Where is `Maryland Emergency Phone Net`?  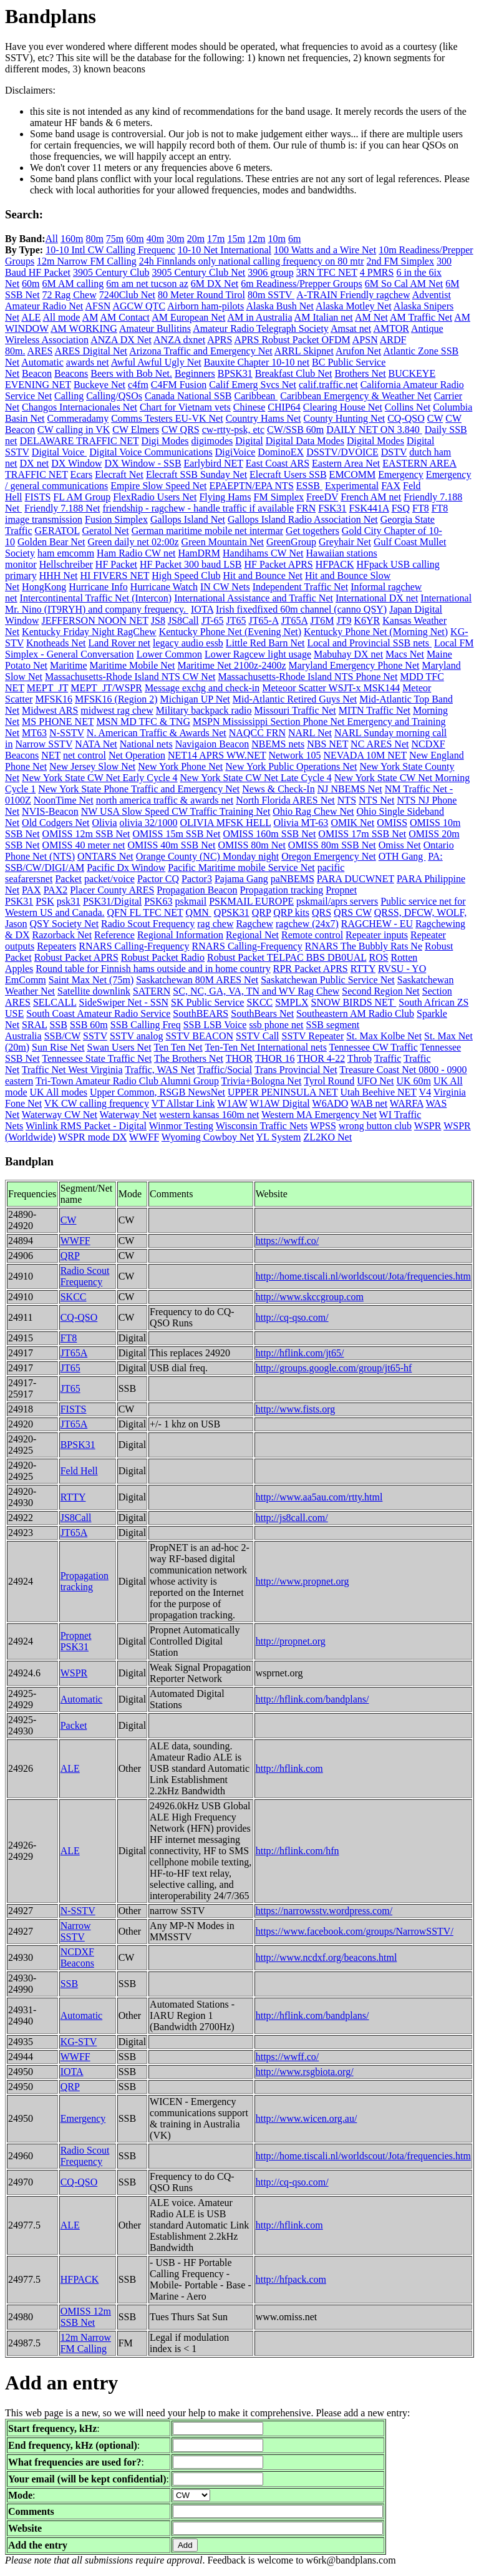 Maryland Emergency Phone Net is located at coordinates (354, 665).